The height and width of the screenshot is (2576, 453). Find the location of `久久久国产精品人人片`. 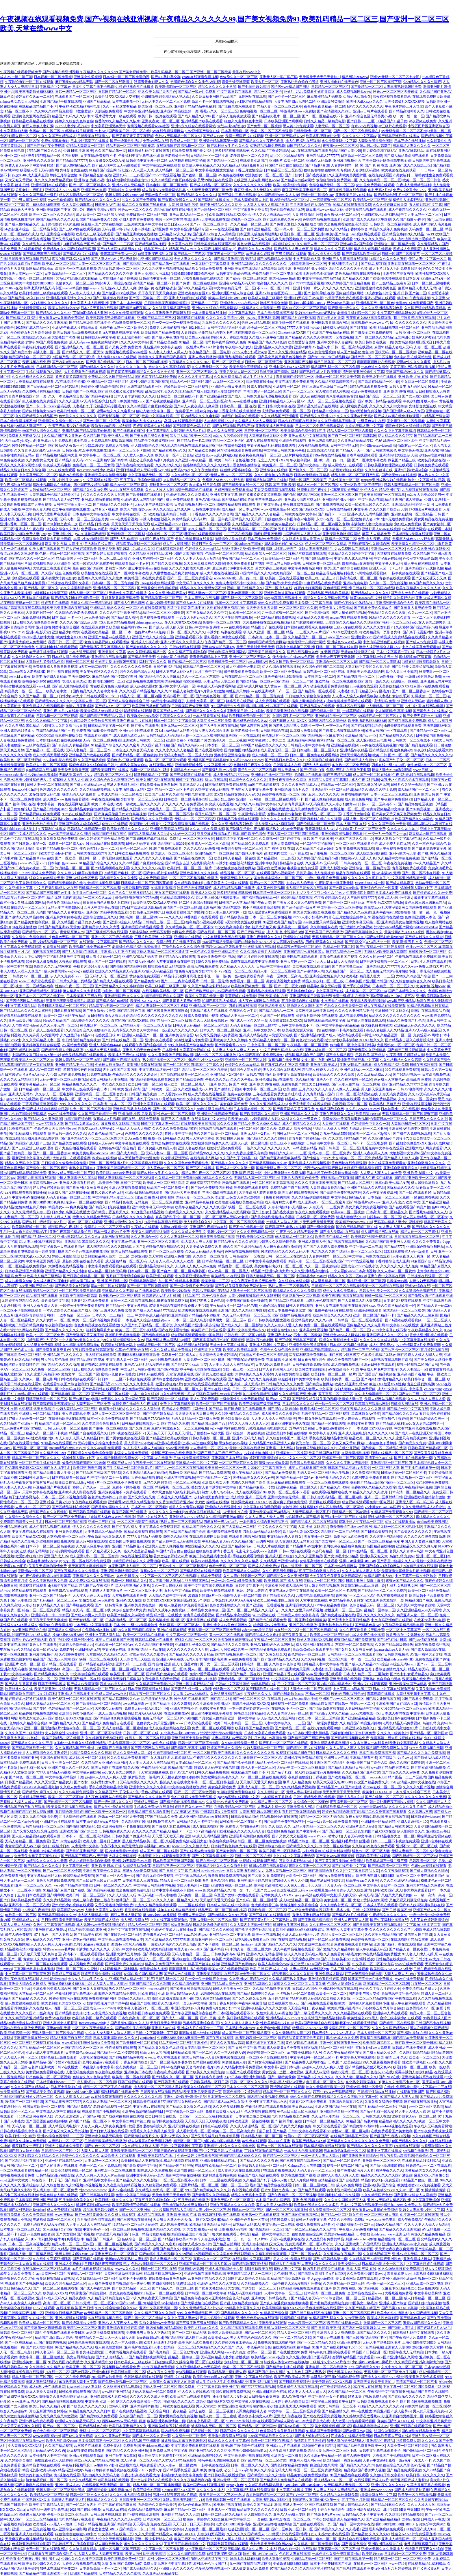

久久久国产精品人人片 is located at coordinates (433, 1802).